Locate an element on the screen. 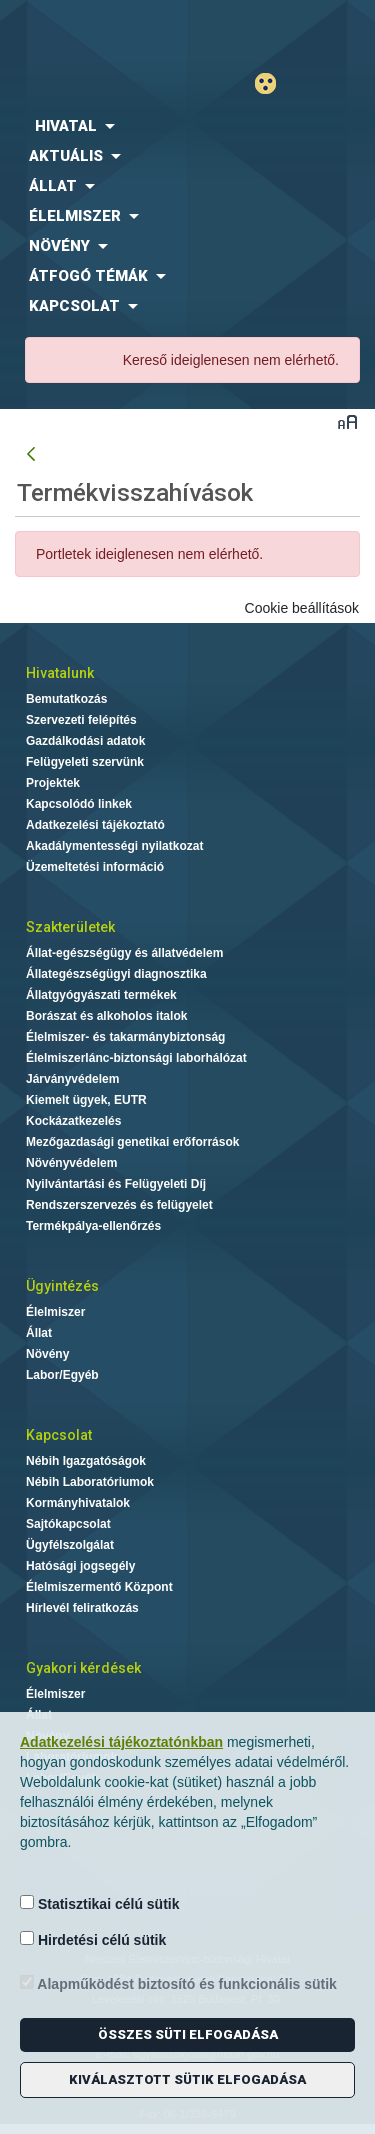 This screenshot has width=375, height=2134. Állatgyógyászati termékek is located at coordinates (101, 995).